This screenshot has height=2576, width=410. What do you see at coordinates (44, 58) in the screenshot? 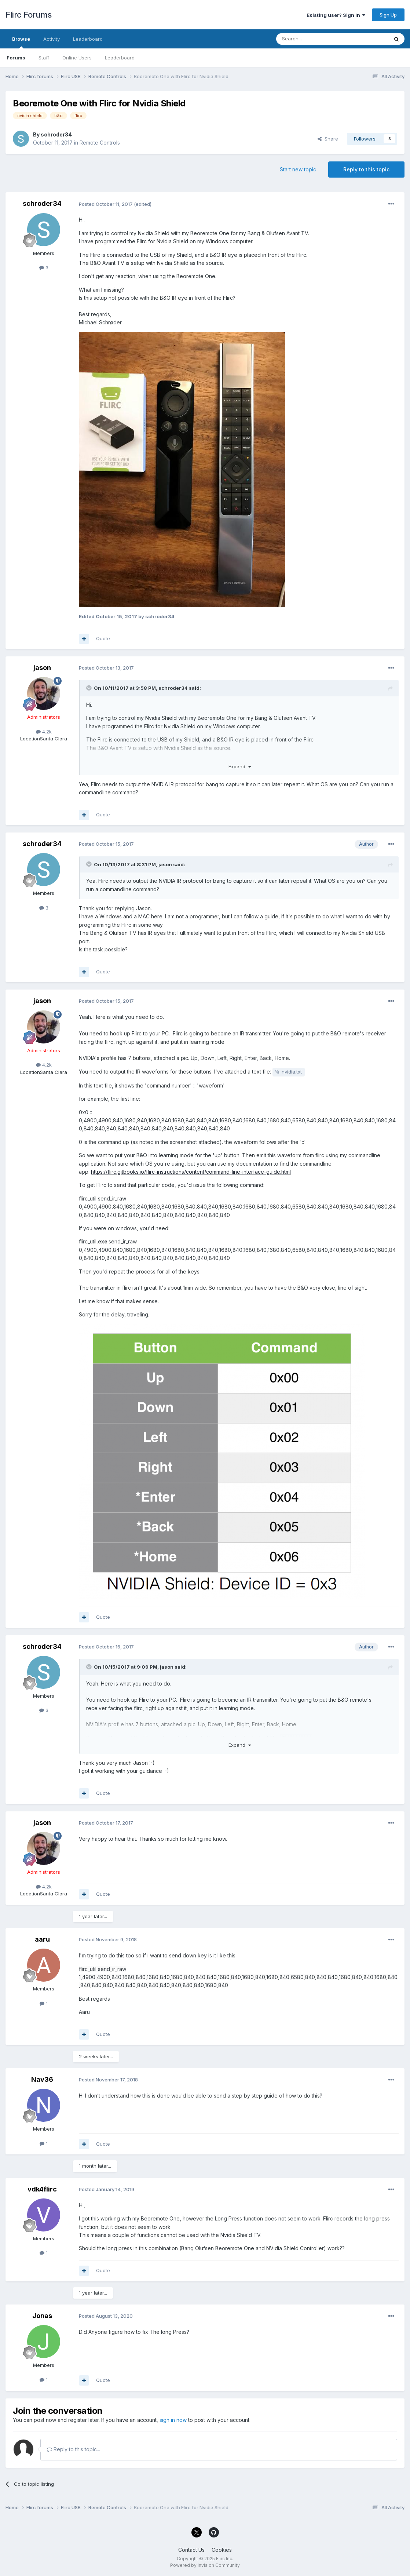
I see `Staff` at bounding box center [44, 58].